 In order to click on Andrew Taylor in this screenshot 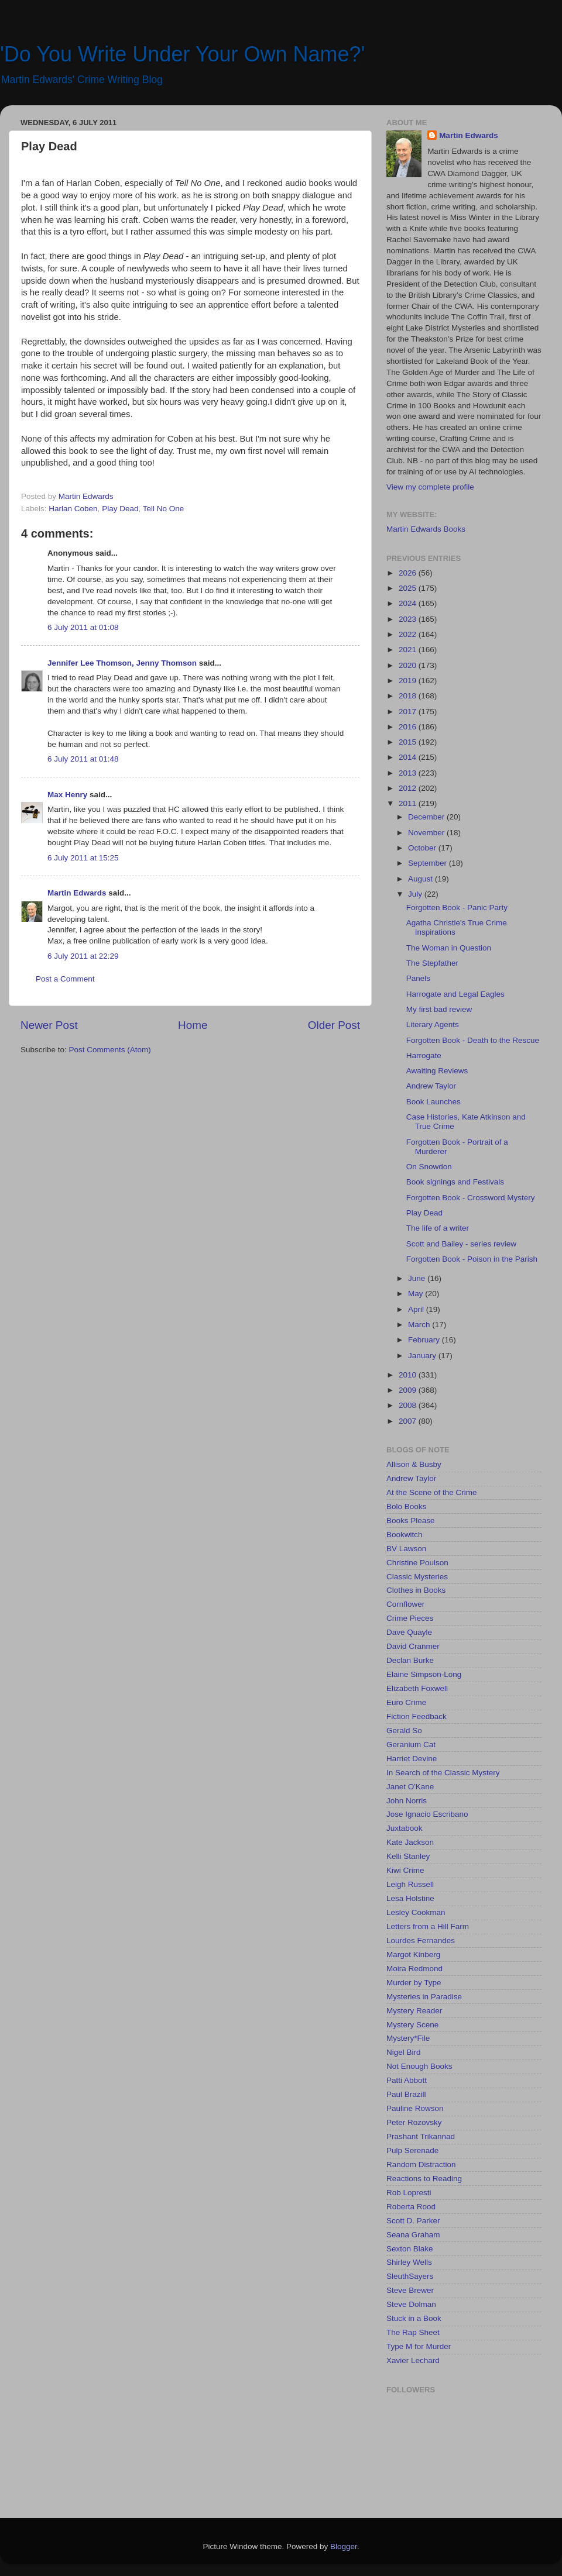, I will do `click(431, 1086)`.